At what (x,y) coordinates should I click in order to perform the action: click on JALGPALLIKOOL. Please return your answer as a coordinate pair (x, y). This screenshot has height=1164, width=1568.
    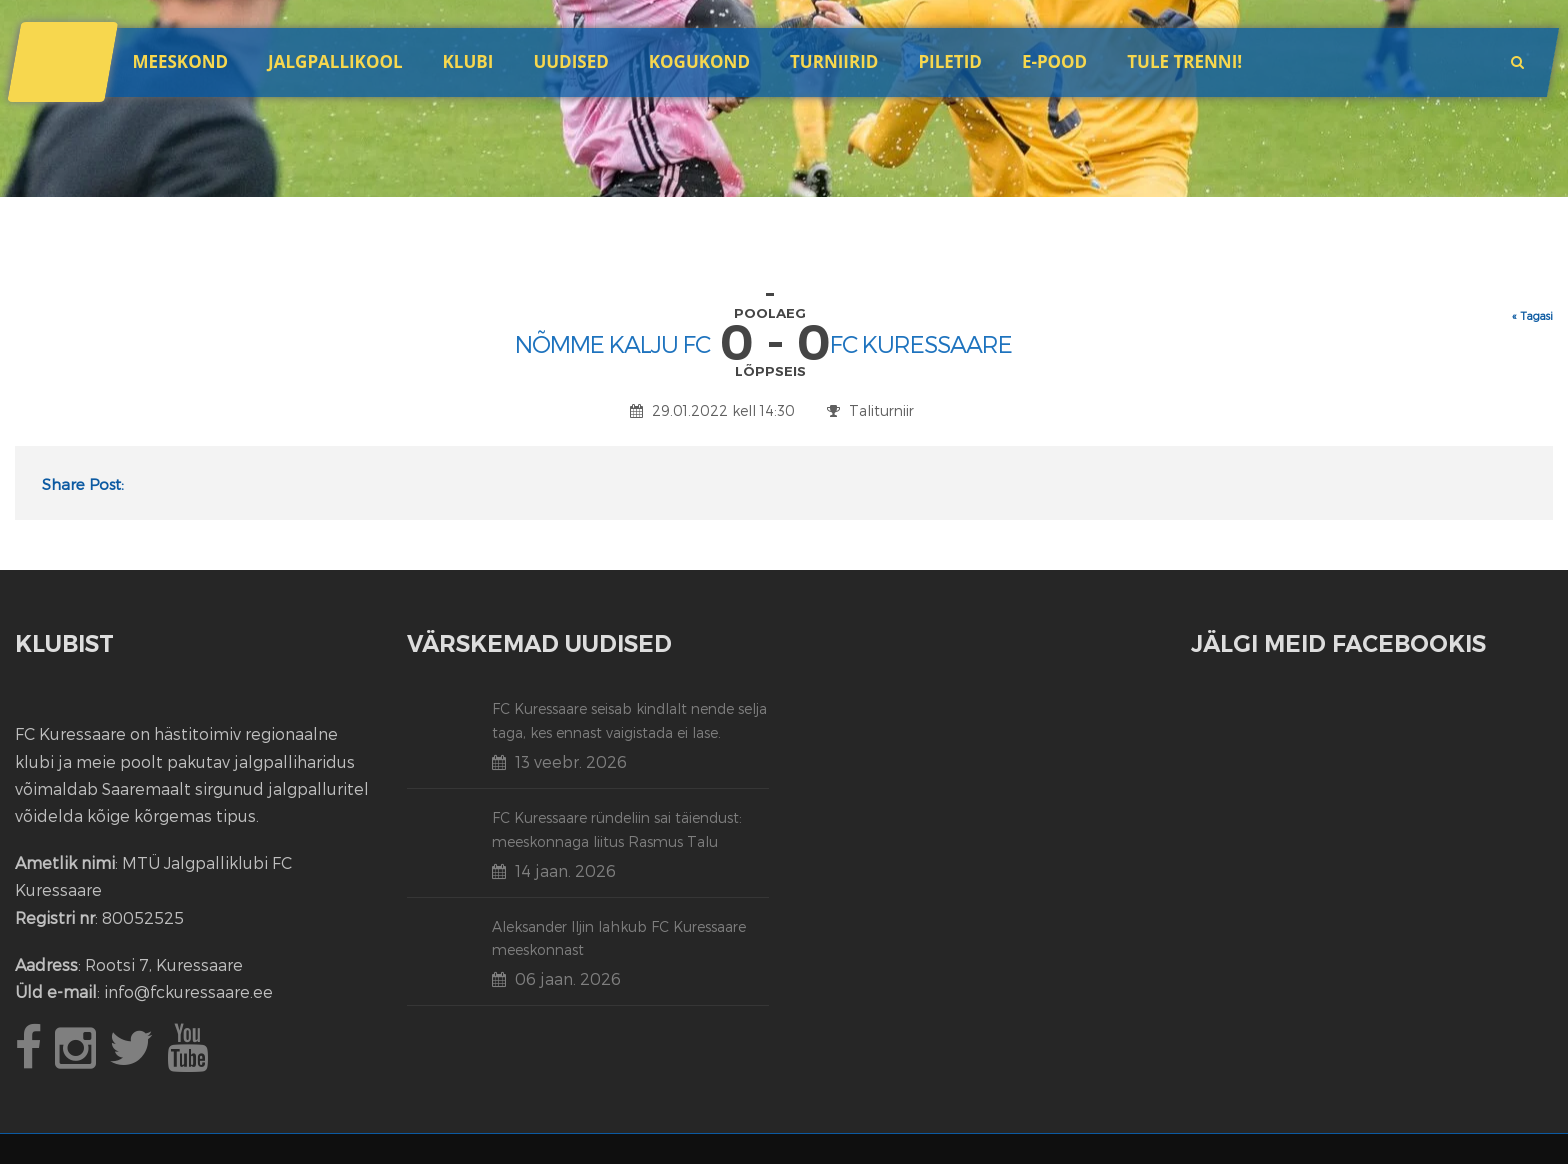
    Looking at the image, I should click on (335, 61).